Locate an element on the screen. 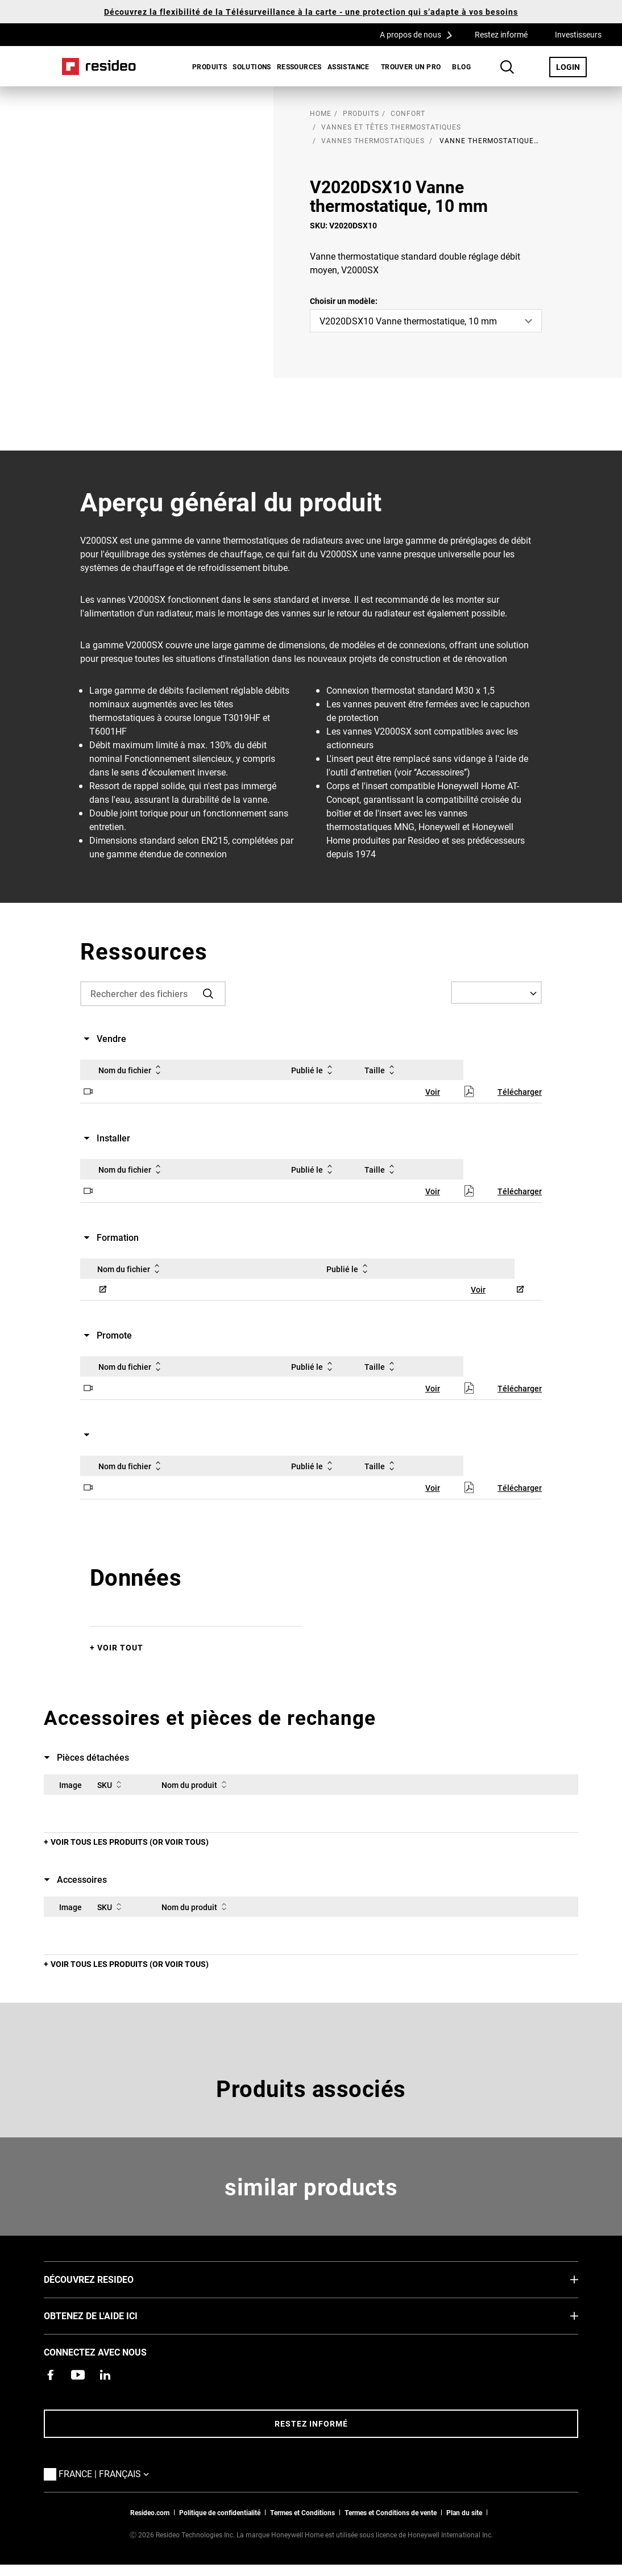 Image resolution: width=622 pixels, height=2576 pixels. [Resideo page LinkedIn,S’ouvre dans une nouvelle fenêtre] is located at coordinates (105, 2375).